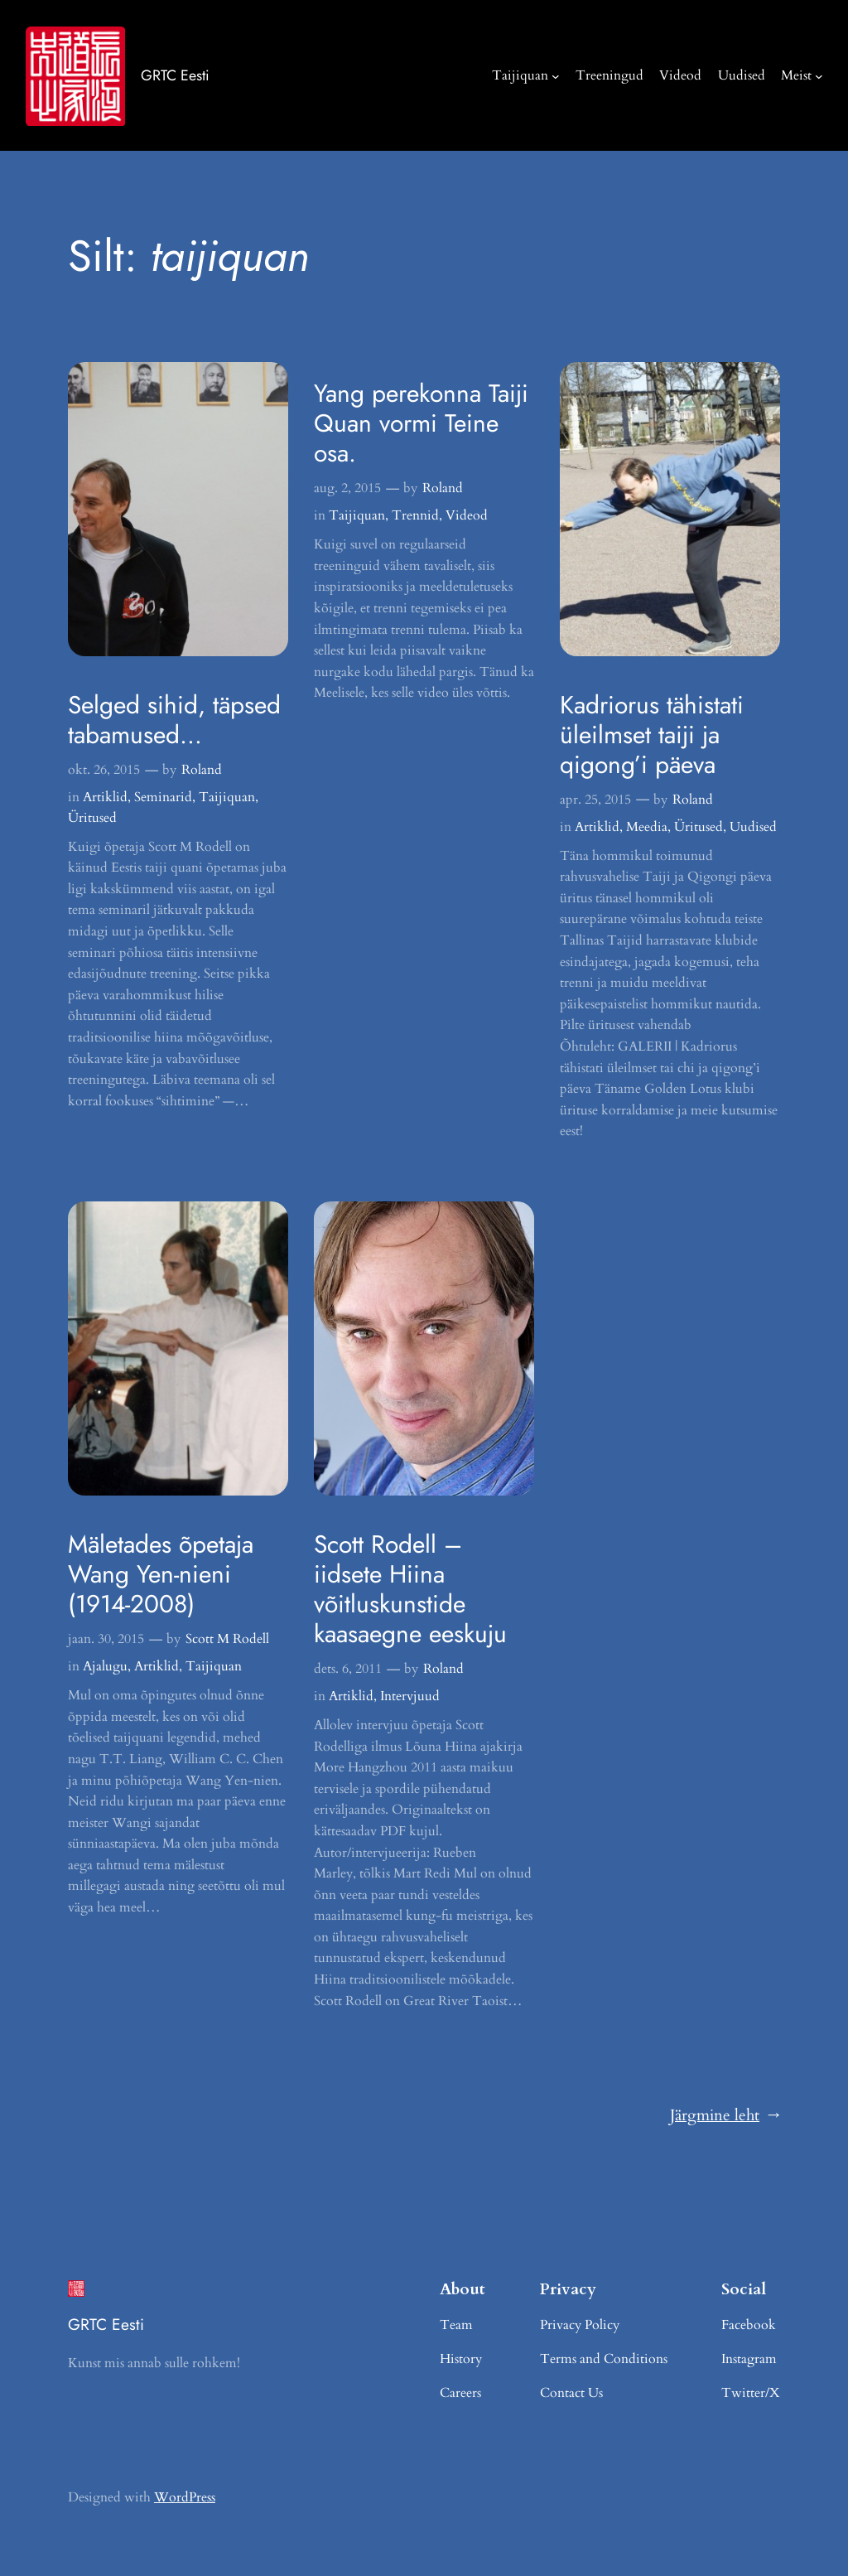 The width and height of the screenshot is (848, 2576). What do you see at coordinates (646, 827) in the screenshot?
I see `Meedia` at bounding box center [646, 827].